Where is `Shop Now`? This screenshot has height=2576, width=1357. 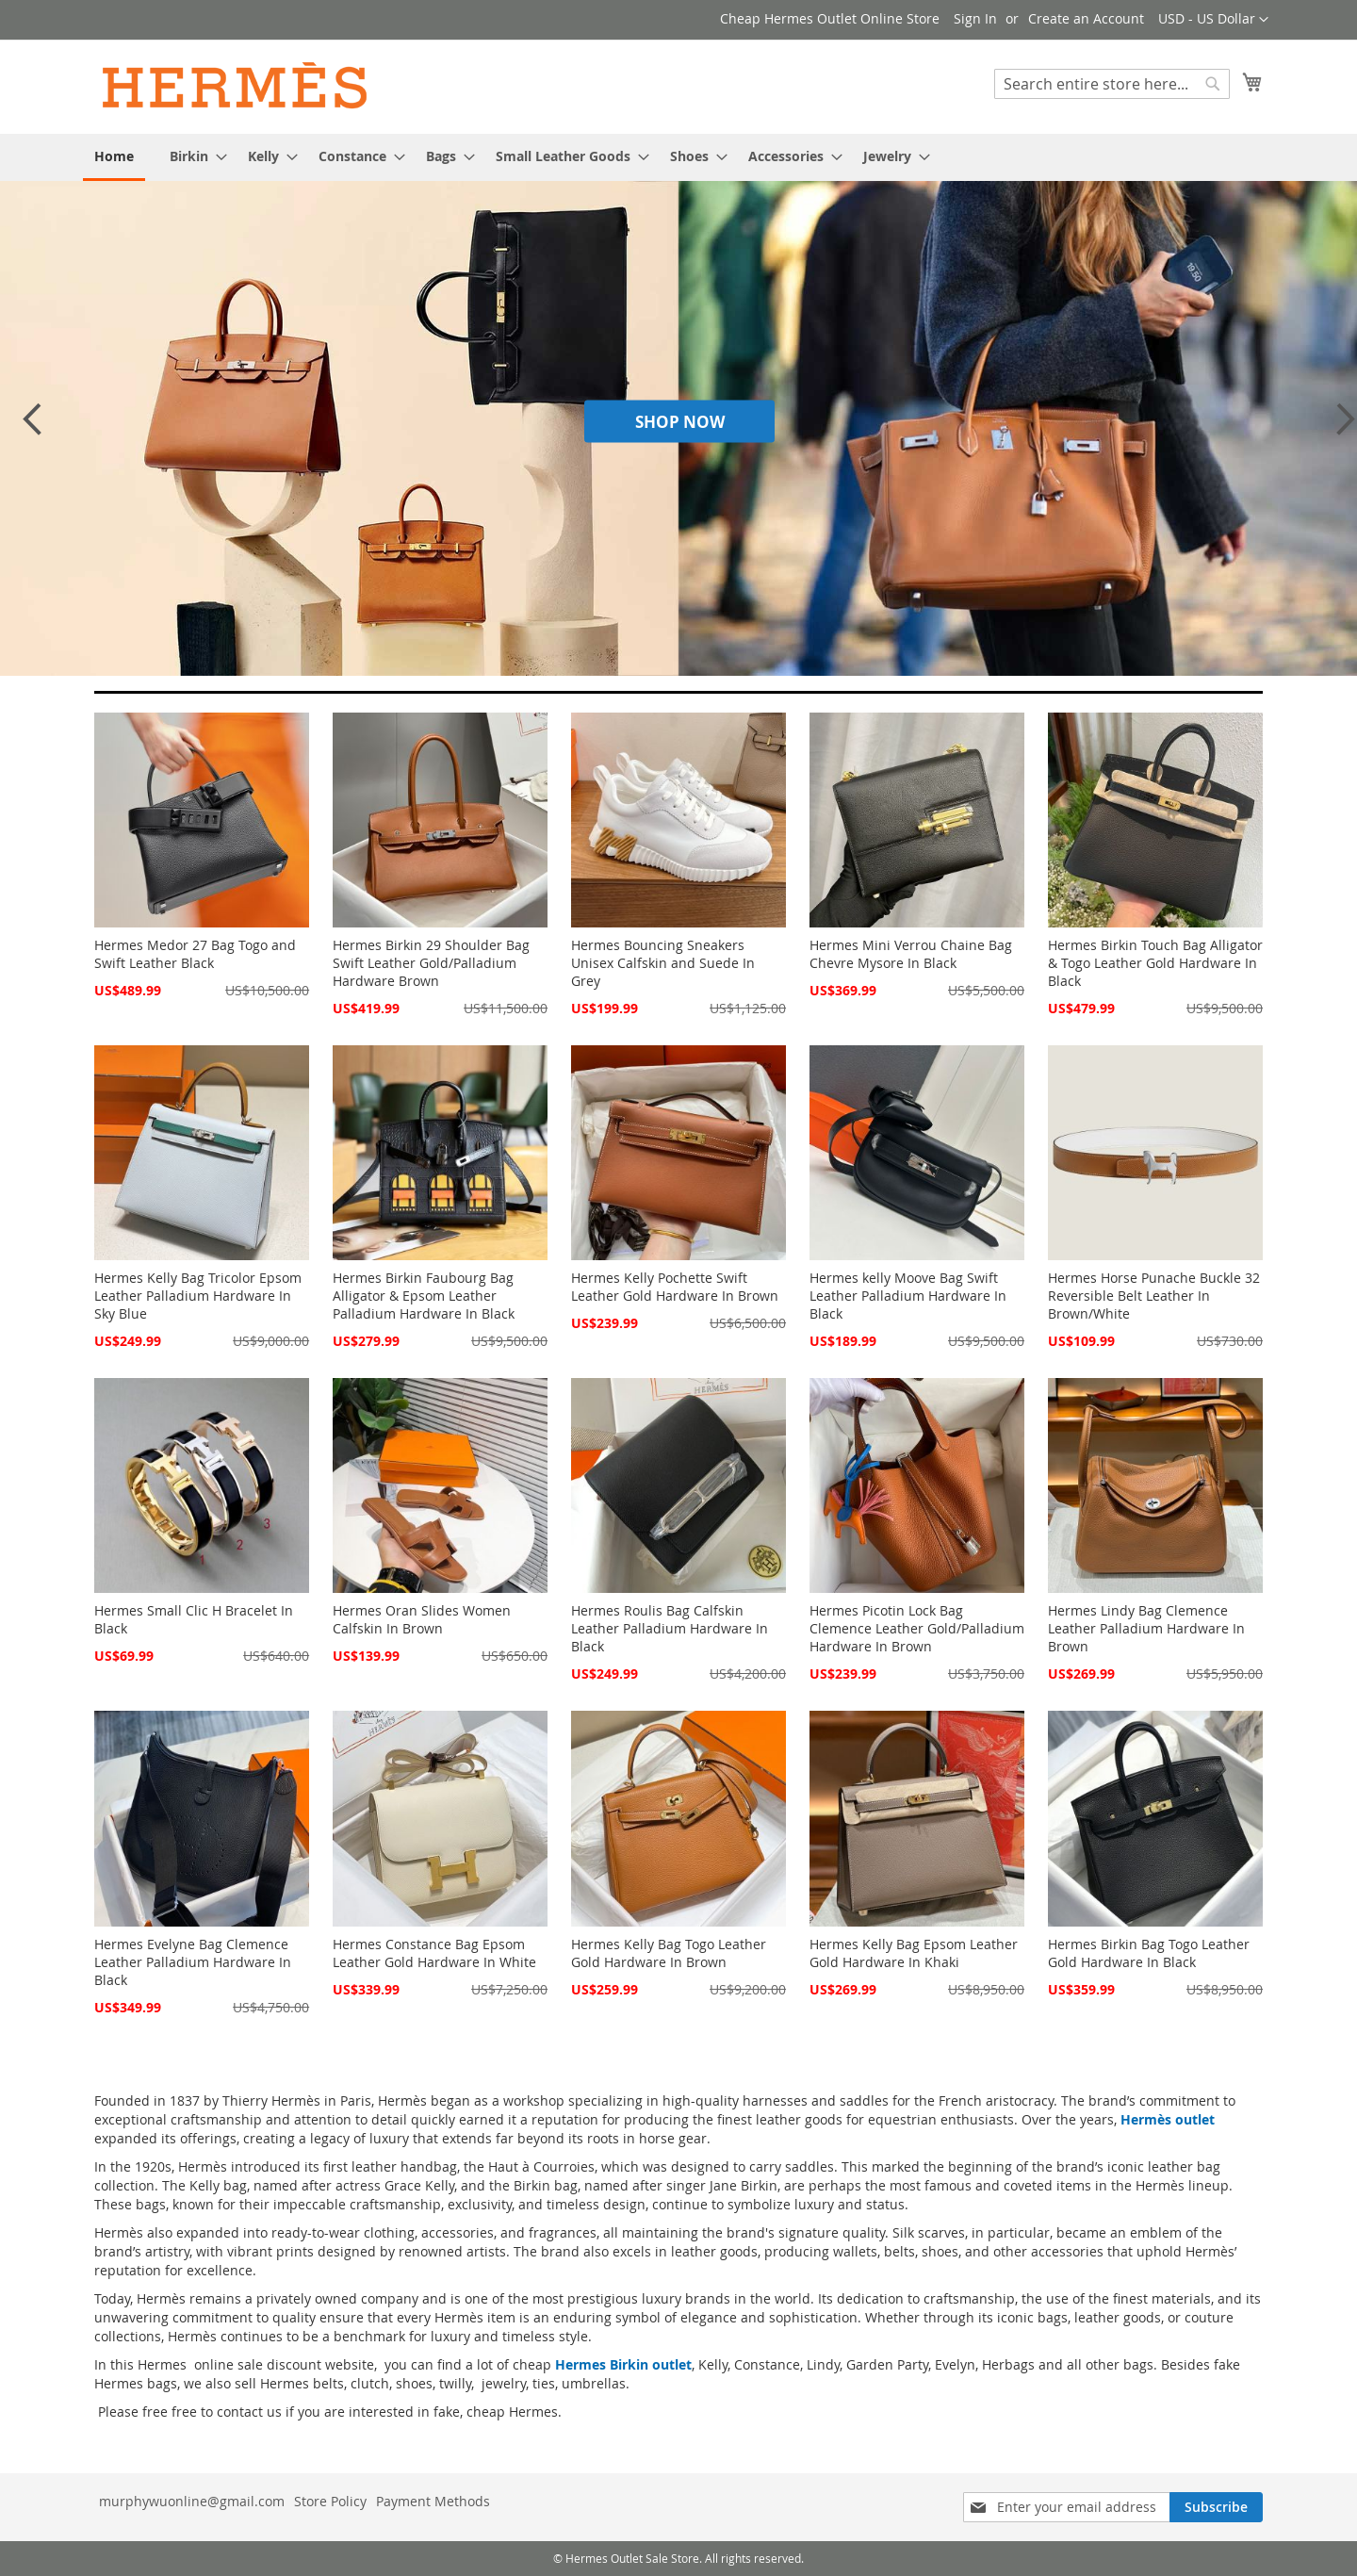
Shop Now is located at coordinates (680, 421).